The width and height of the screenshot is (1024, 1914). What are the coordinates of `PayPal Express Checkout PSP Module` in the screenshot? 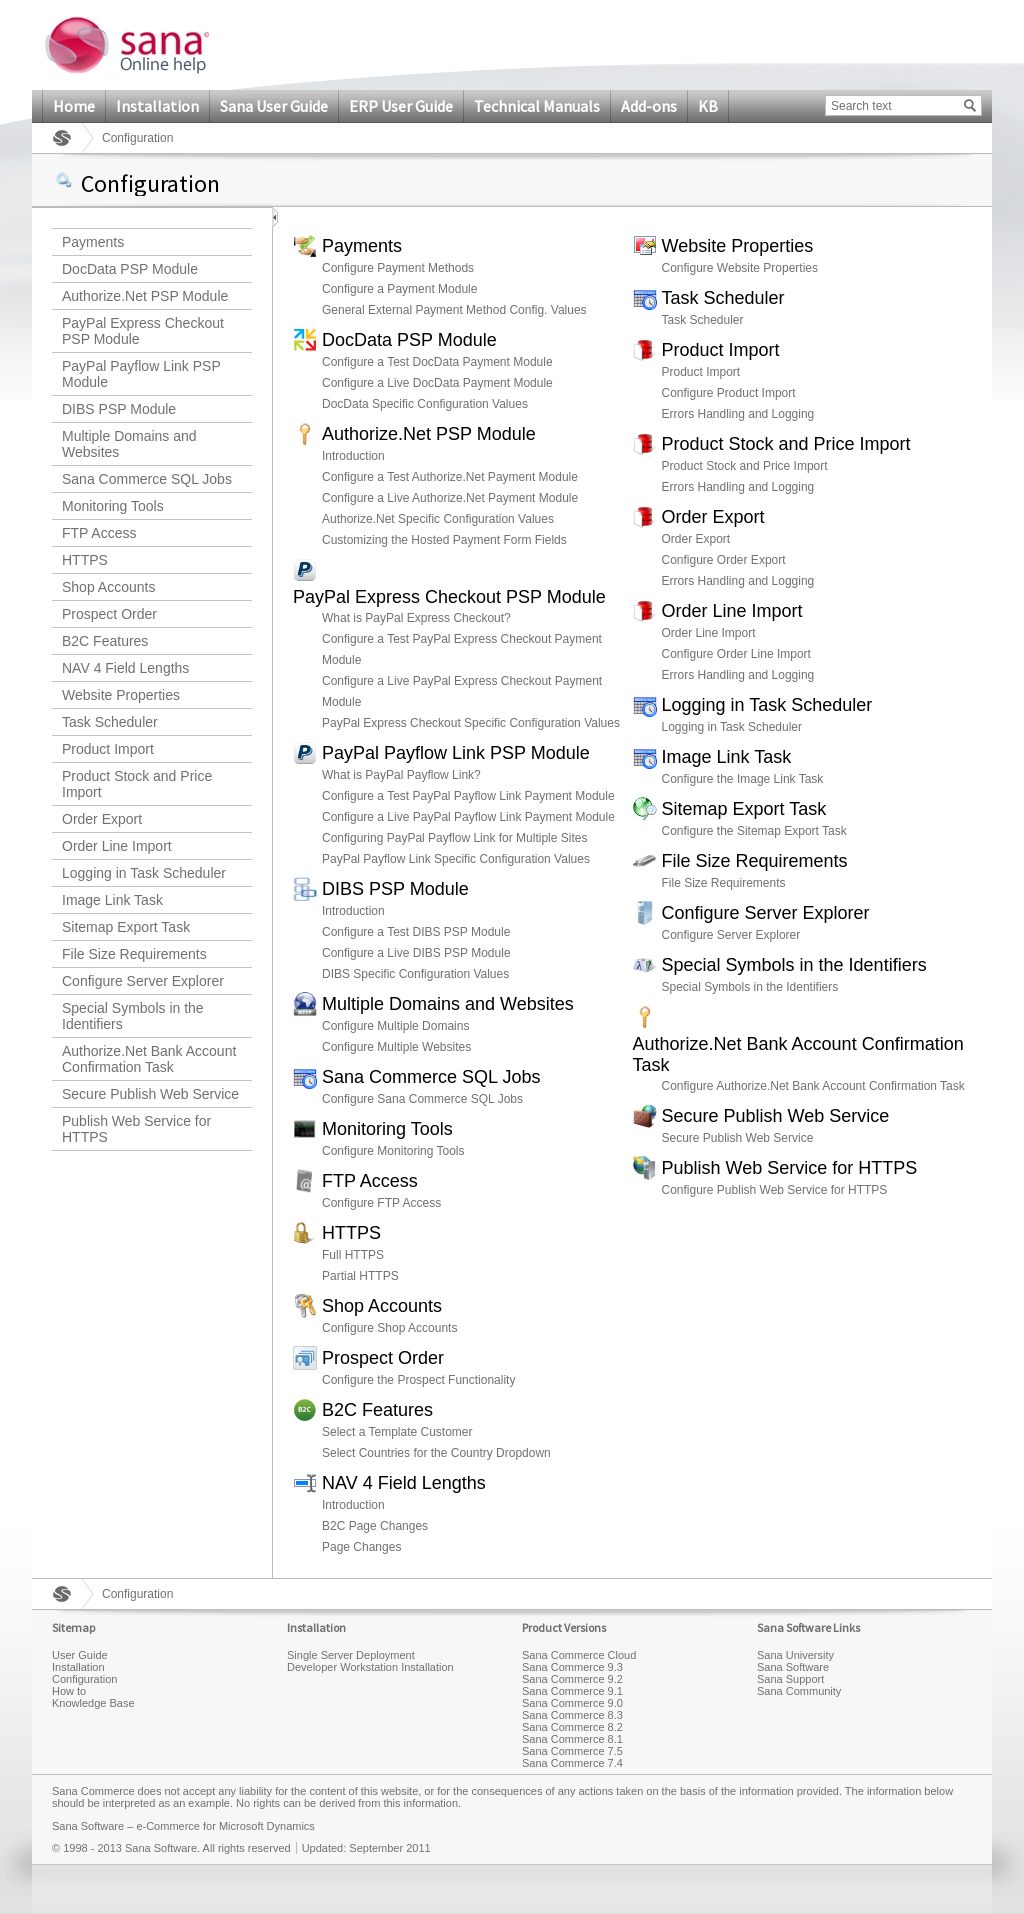 It's located at (143, 331).